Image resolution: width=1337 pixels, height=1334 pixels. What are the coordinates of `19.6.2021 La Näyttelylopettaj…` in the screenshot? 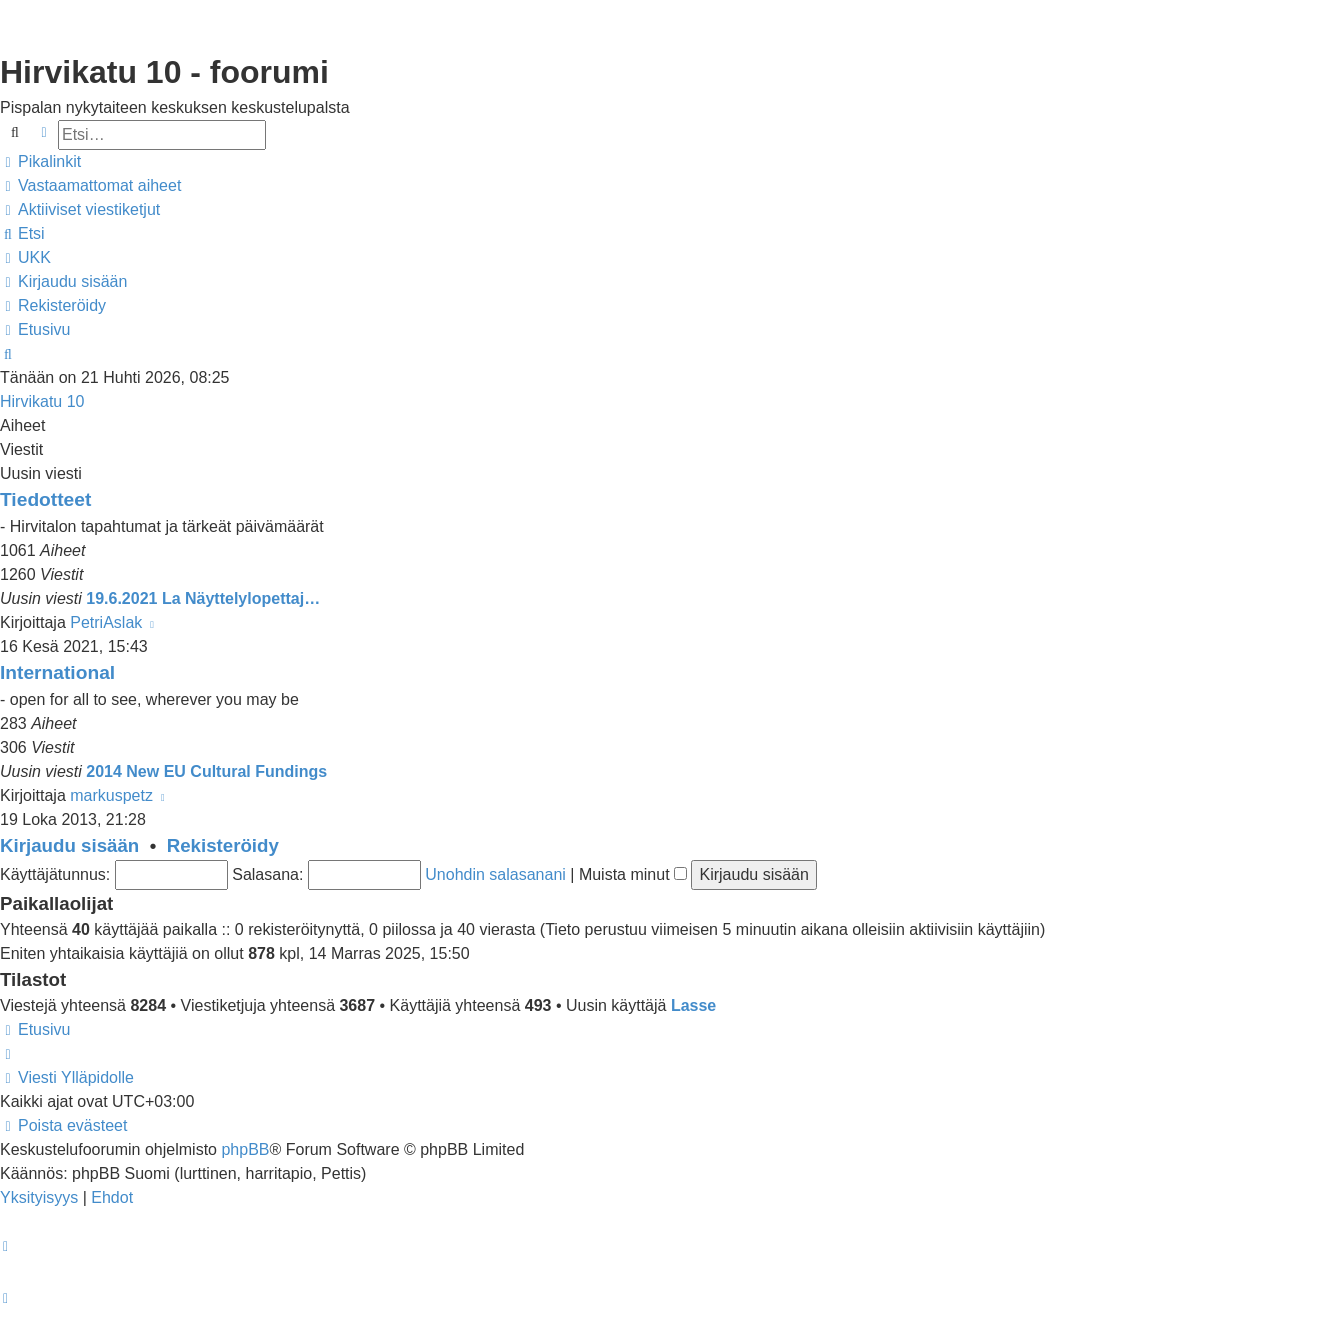 It's located at (203, 598).